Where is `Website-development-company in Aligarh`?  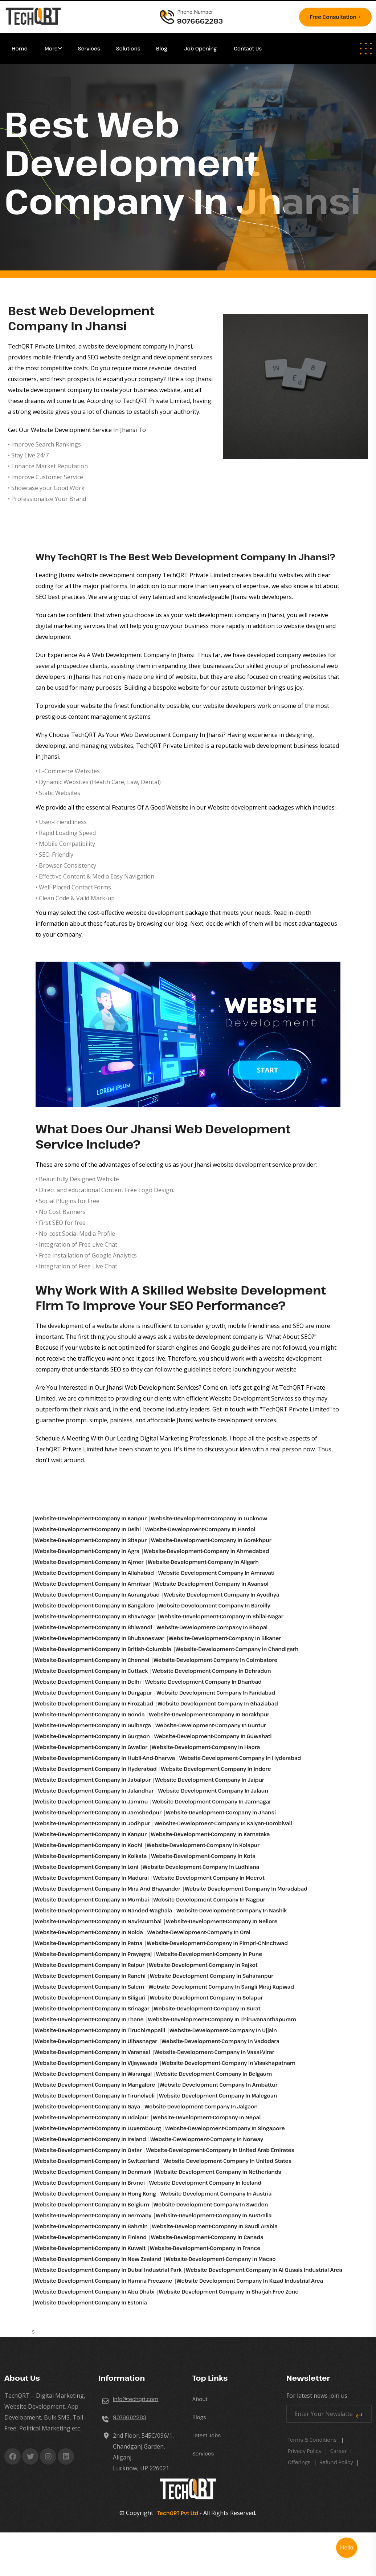 Website-development-company in Aligarh is located at coordinates (203, 1561).